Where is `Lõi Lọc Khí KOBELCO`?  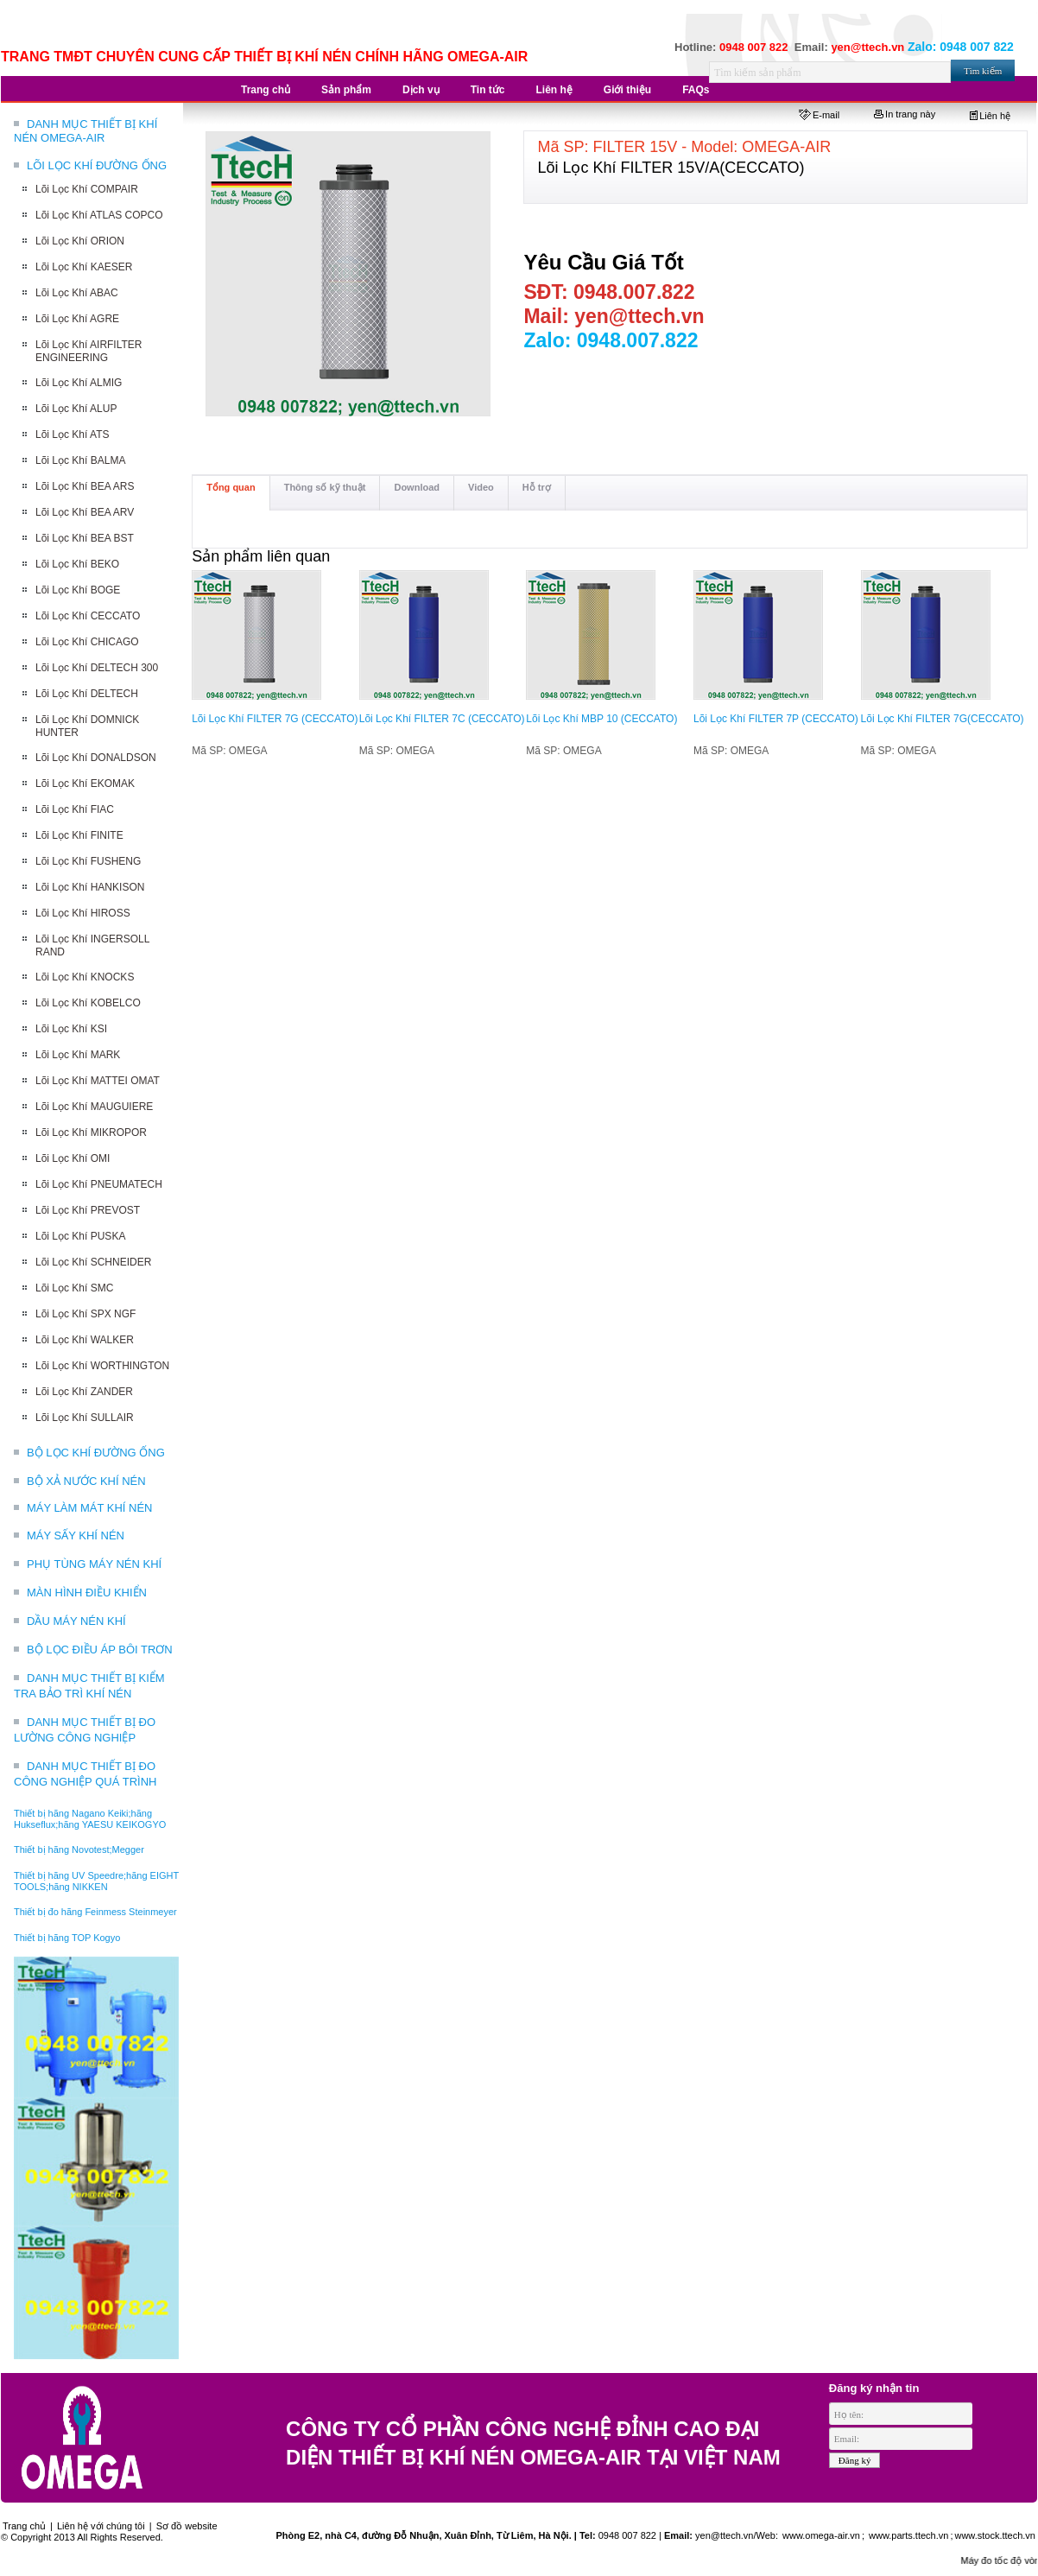 Lõi Lọc Khí KOBELCO is located at coordinates (88, 1003).